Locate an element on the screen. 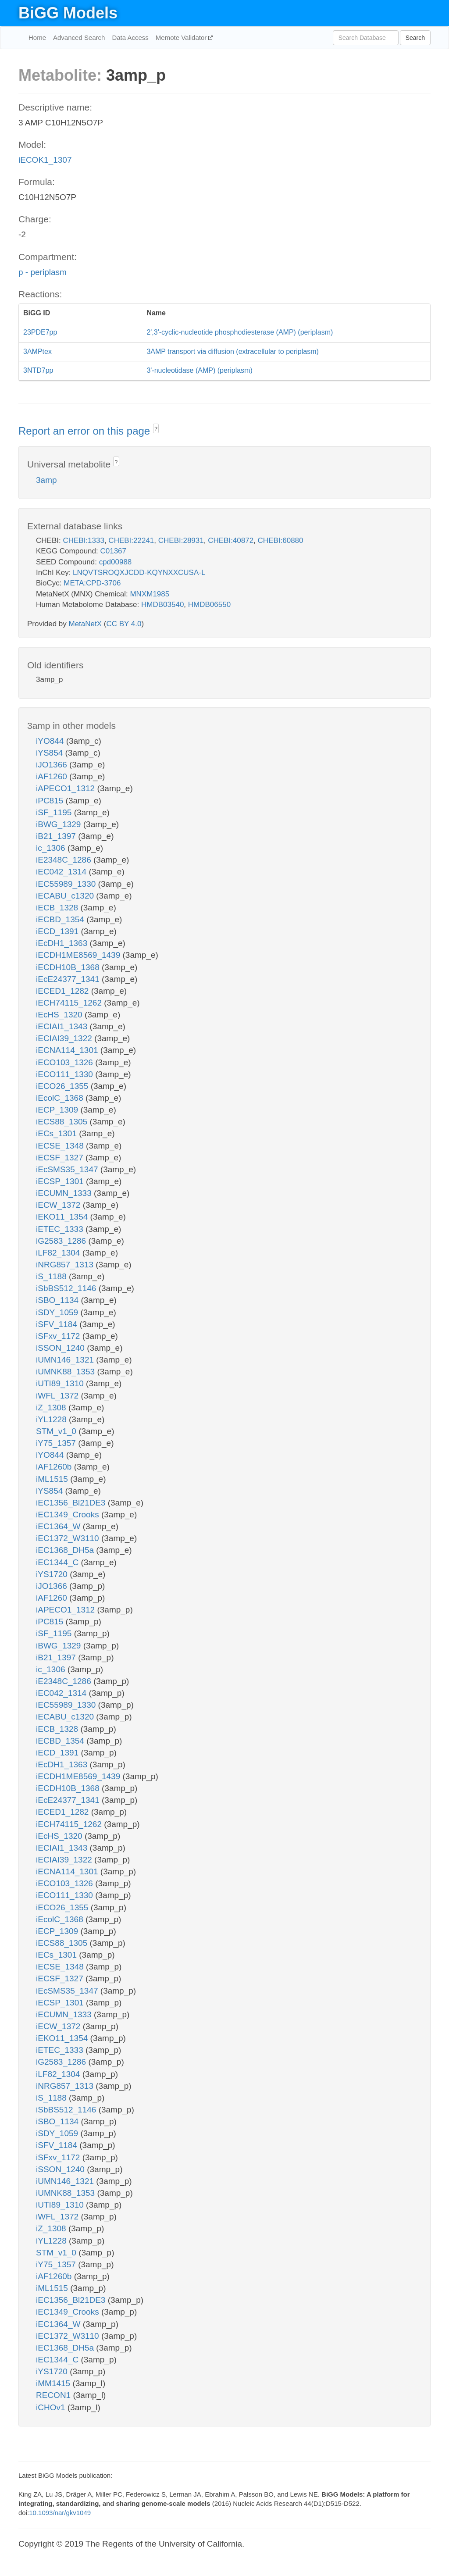  iECSE_1348 is located at coordinates (61, 1145).